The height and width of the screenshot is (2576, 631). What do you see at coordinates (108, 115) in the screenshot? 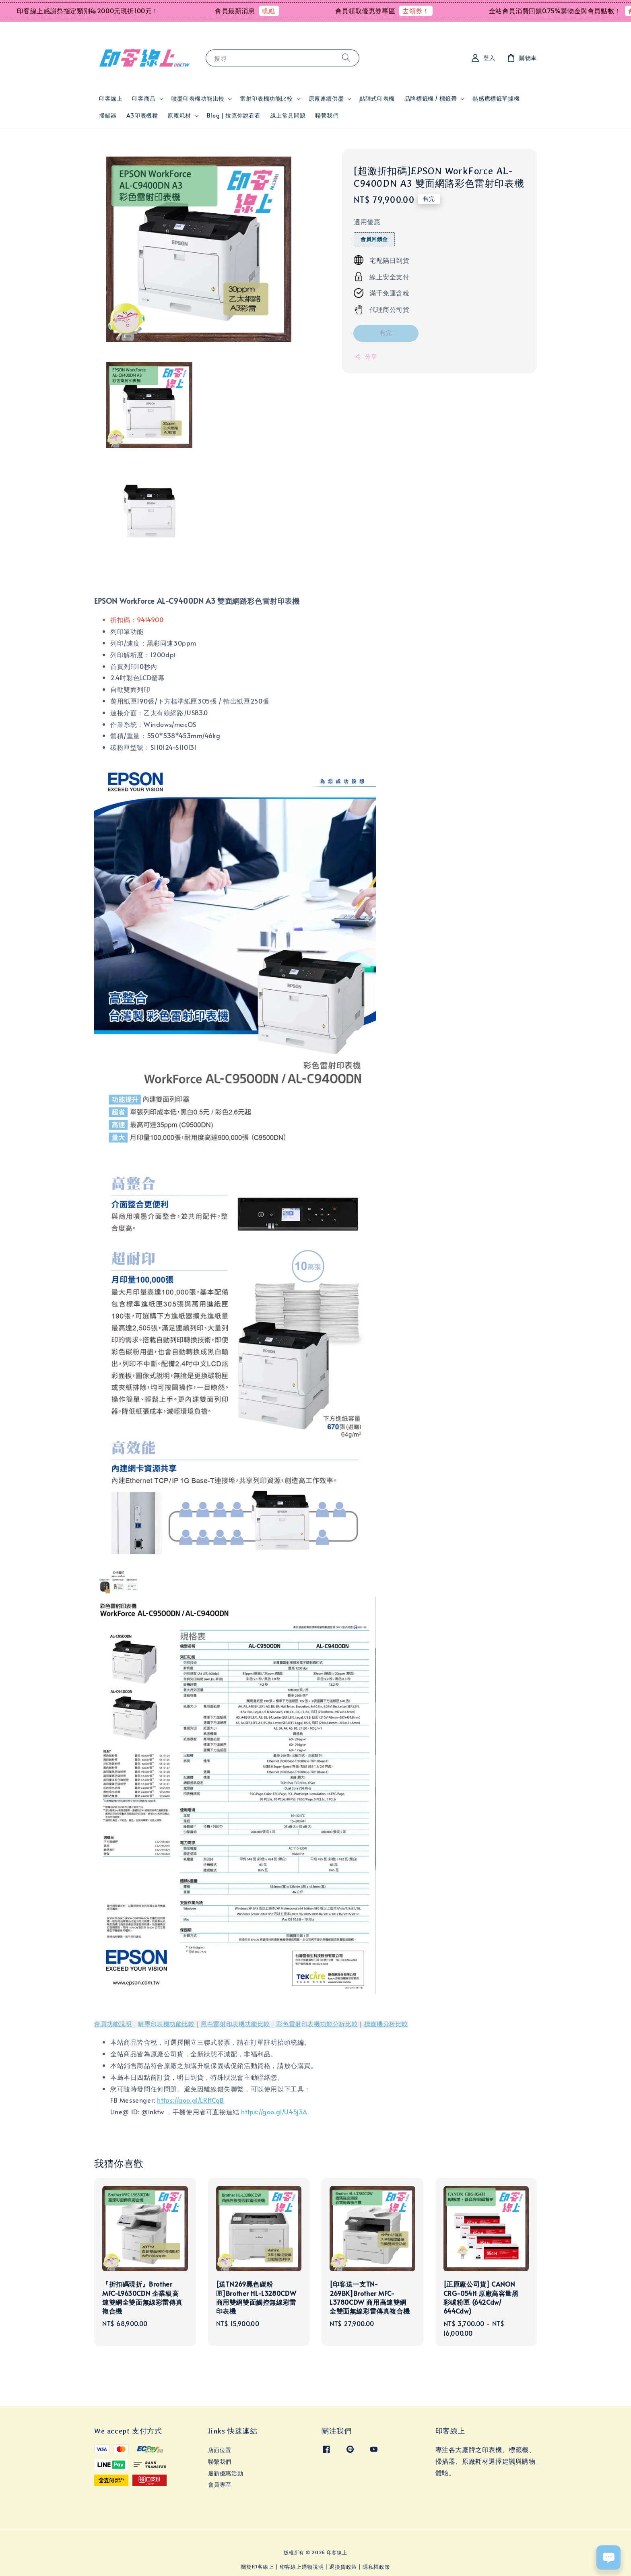
I see `掃瞄器` at bounding box center [108, 115].